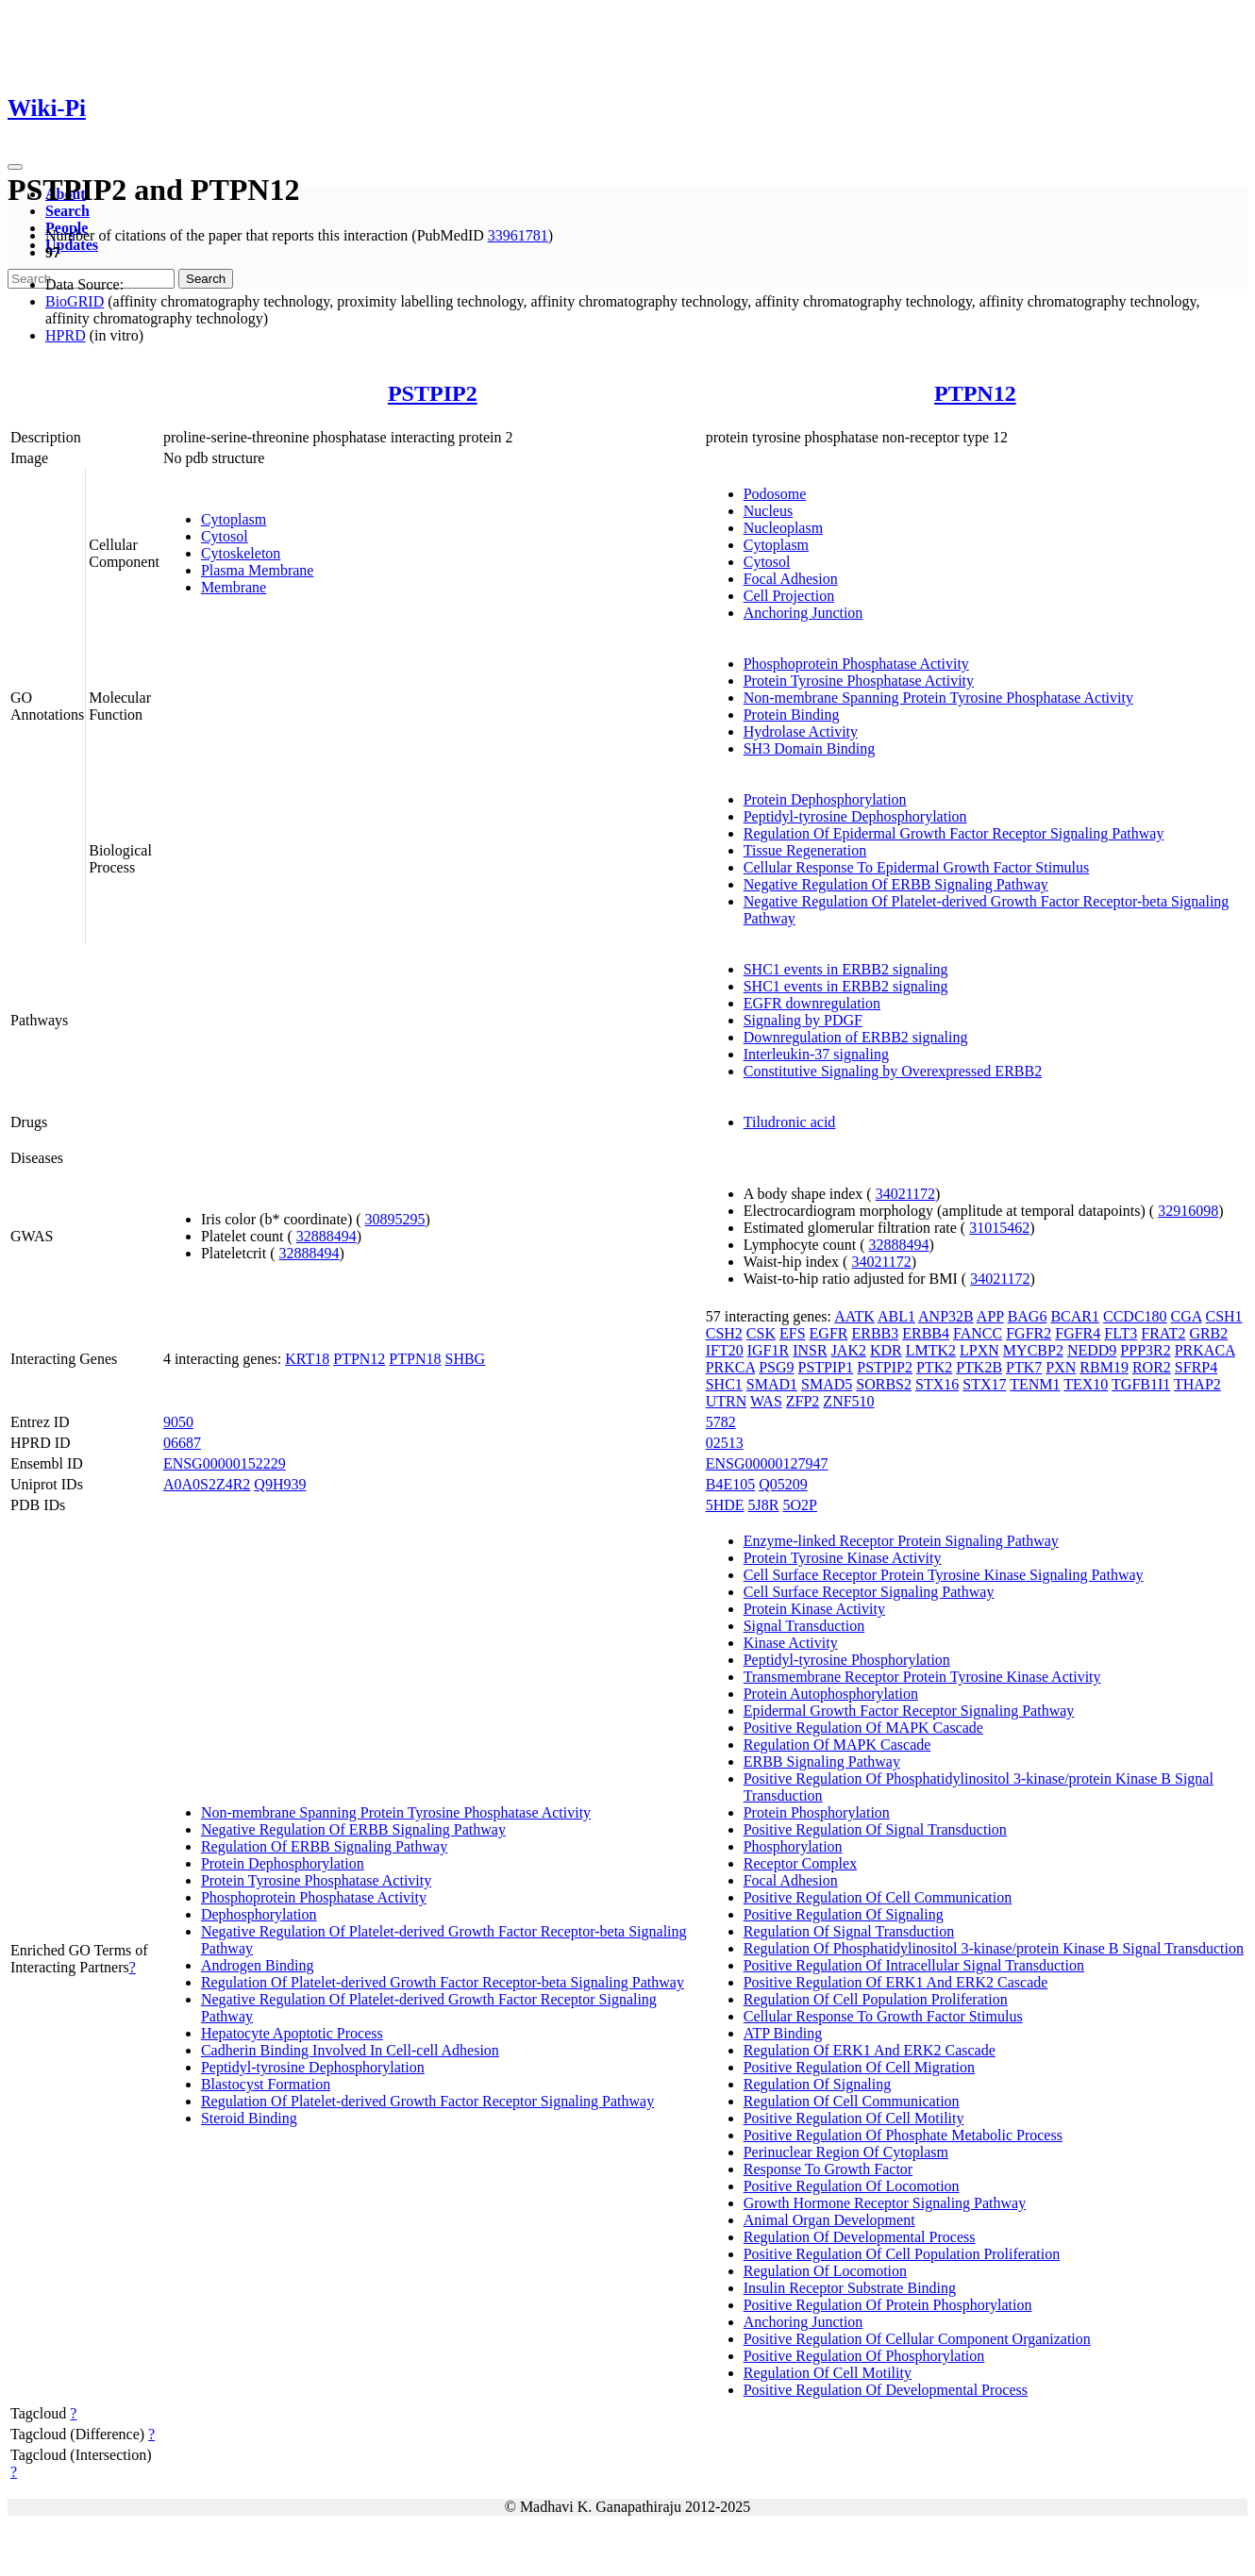  What do you see at coordinates (725, 1505) in the screenshot?
I see `5HDE` at bounding box center [725, 1505].